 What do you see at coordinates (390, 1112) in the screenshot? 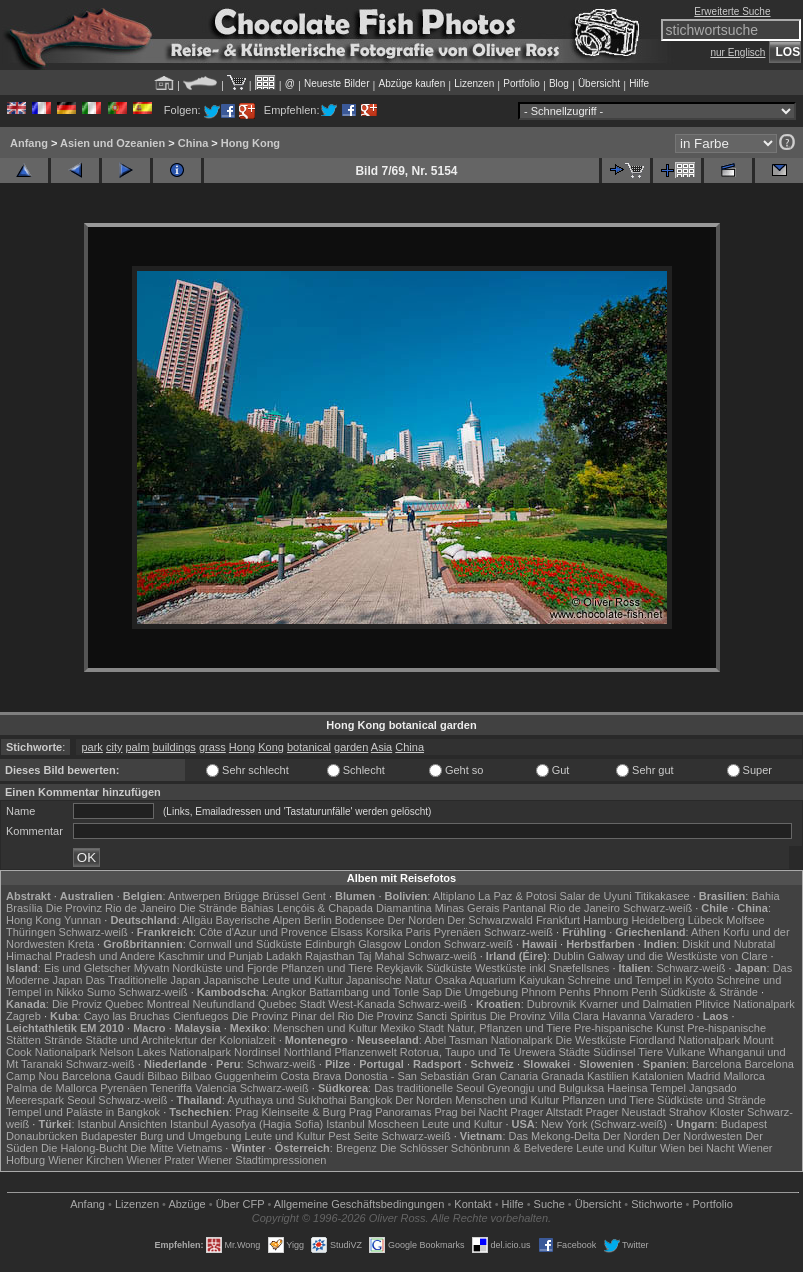
I see `Prag Panoramas` at bounding box center [390, 1112].